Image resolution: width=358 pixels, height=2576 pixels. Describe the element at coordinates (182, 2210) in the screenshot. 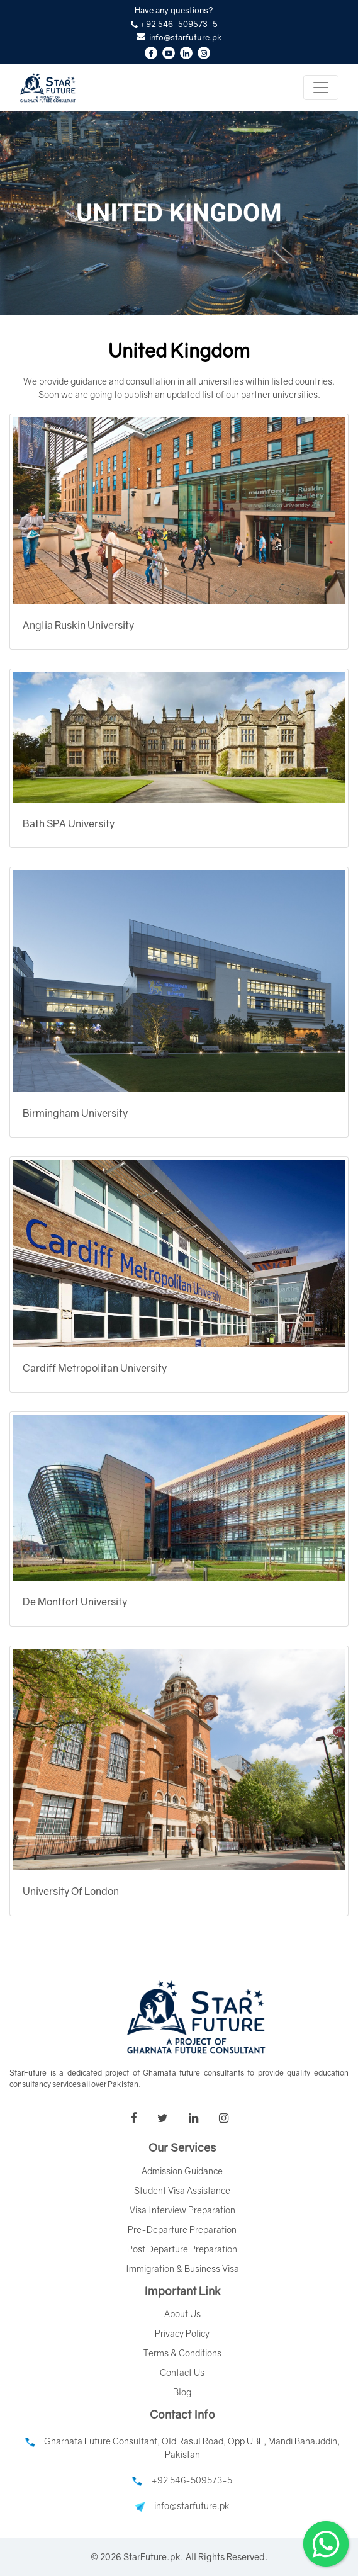

I see `Visa Interview Preparation` at that location.